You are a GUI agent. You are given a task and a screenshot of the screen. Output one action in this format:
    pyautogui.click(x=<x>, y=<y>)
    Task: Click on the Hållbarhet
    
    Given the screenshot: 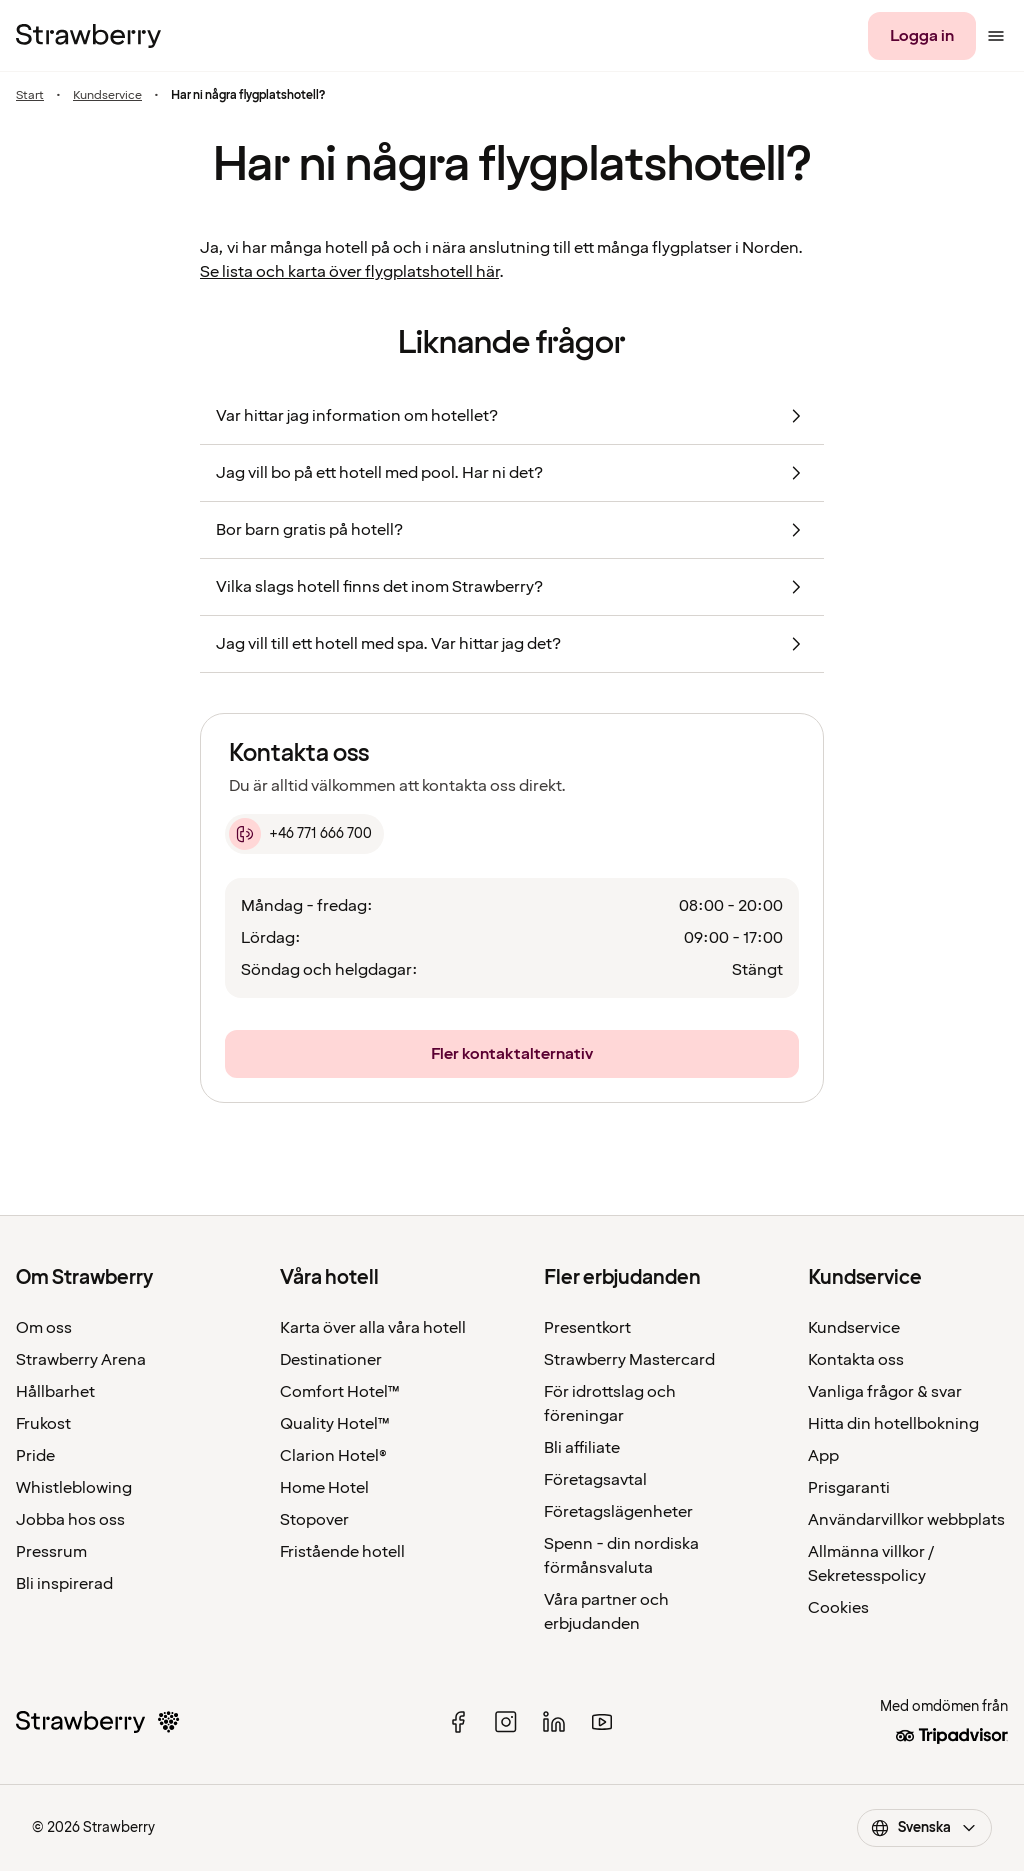 What is the action you would take?
    pyautogui.click(x=55, y=1392)
    